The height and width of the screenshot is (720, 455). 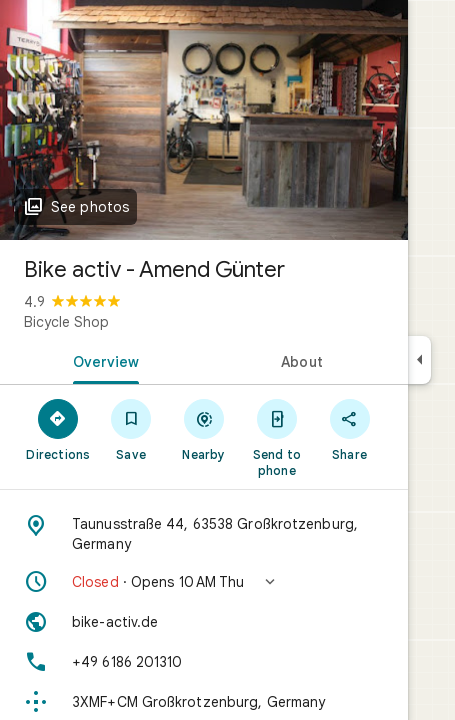 What do you see at coordinates (204, 120) in the screenshot?
I see `[Photo of Bike activ - Amend Günter]` at bounding box center [204, 120].